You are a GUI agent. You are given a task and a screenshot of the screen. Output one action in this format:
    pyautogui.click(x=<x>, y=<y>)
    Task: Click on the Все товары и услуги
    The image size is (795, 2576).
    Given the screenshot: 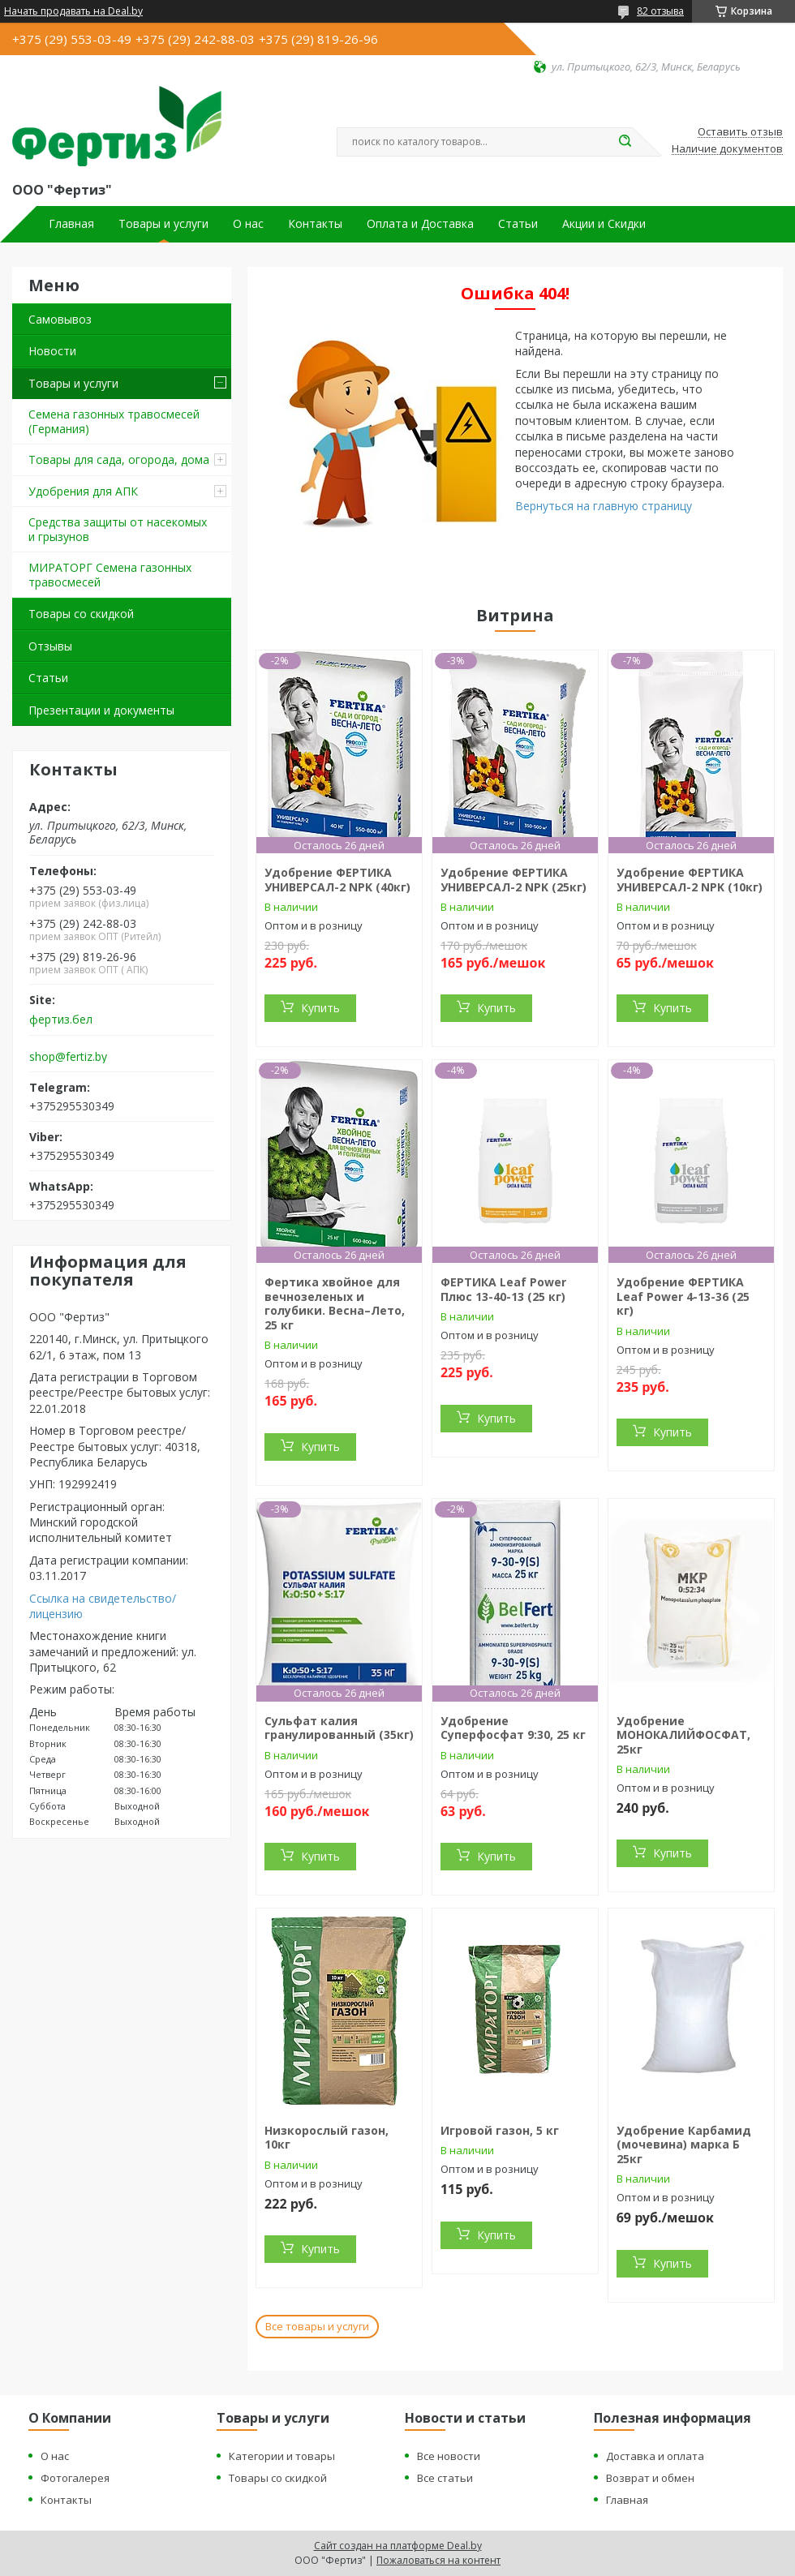 What is the action you would take?
    pyautogui.click(x=317, y=2326)
    